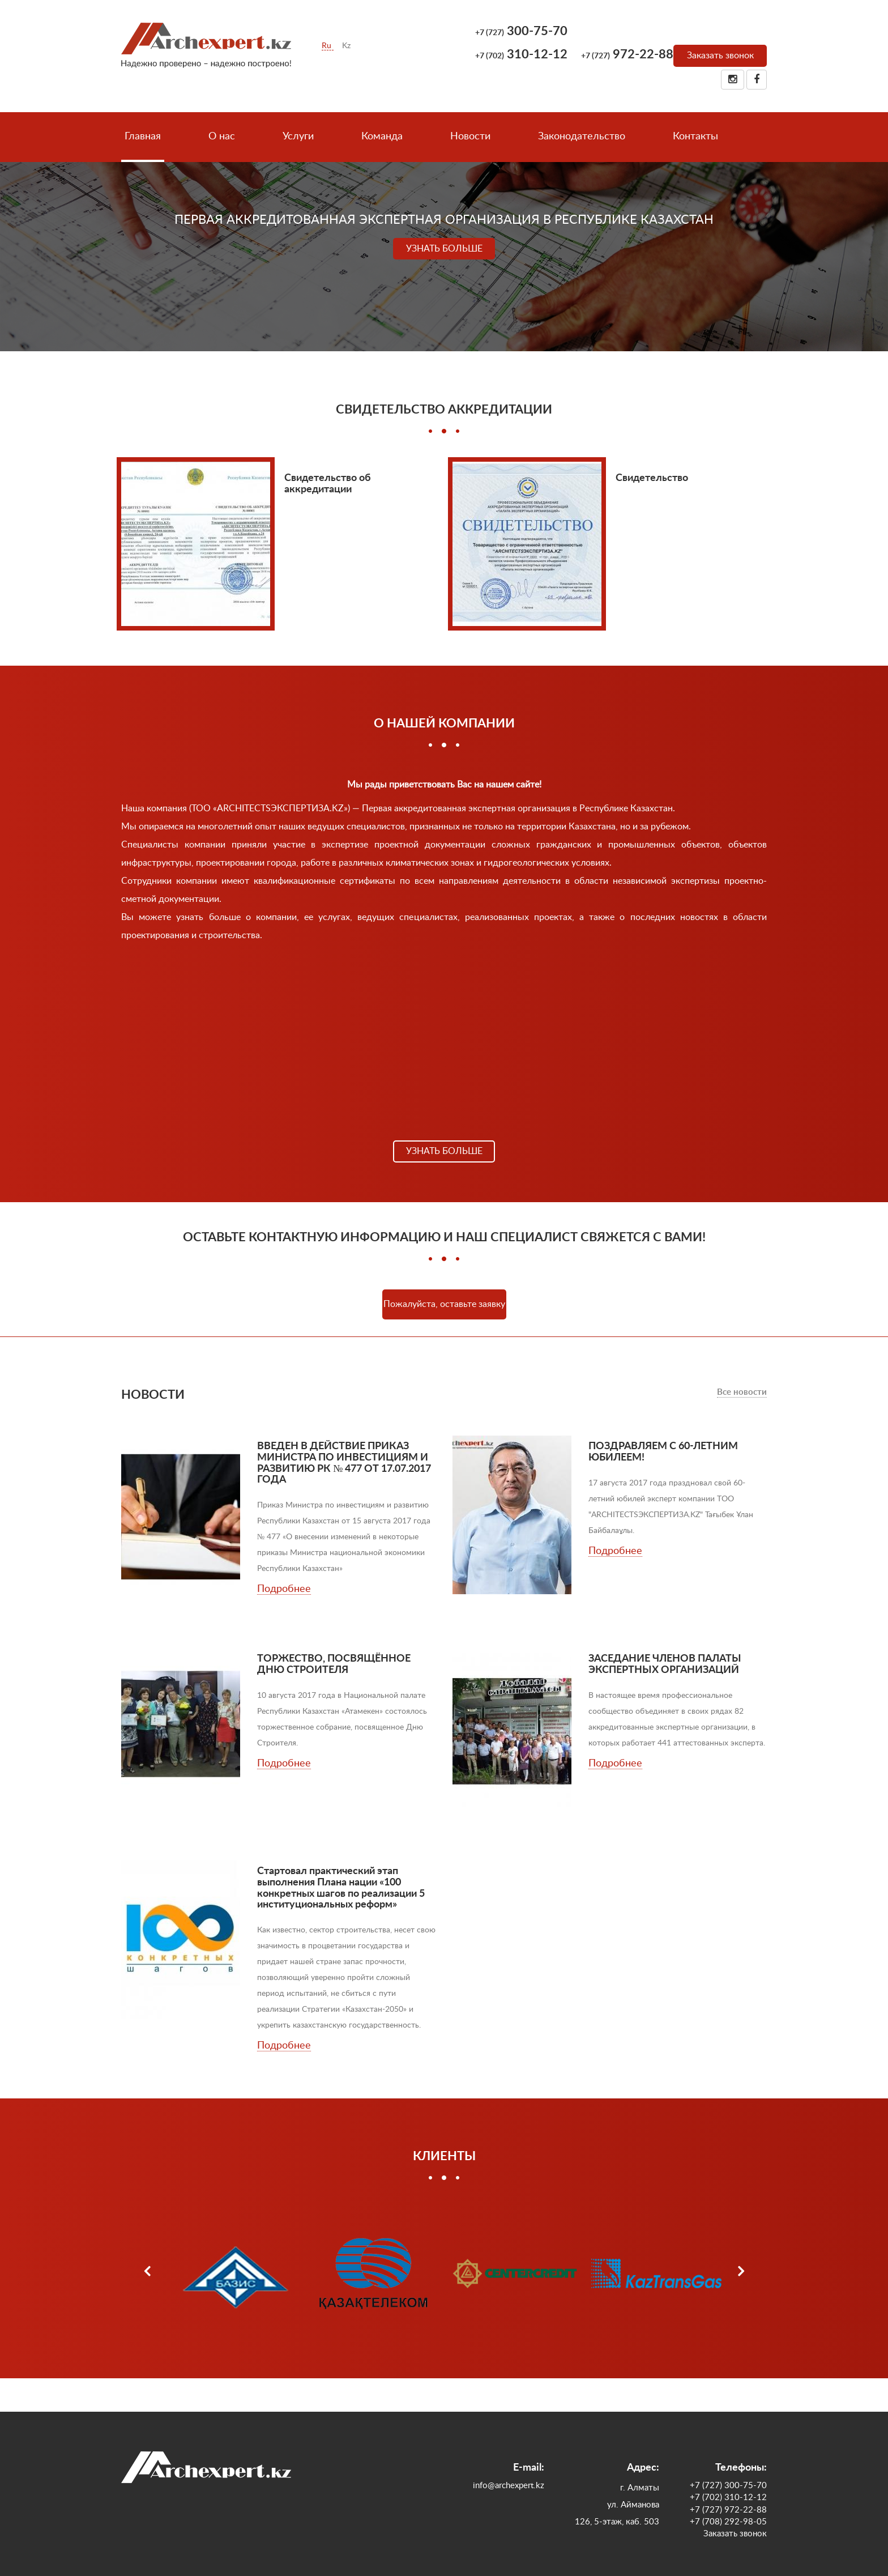  What do you see at coordinates (143, 136) in the screenshot?
I see `Главная` at bounding box center [143, 136].